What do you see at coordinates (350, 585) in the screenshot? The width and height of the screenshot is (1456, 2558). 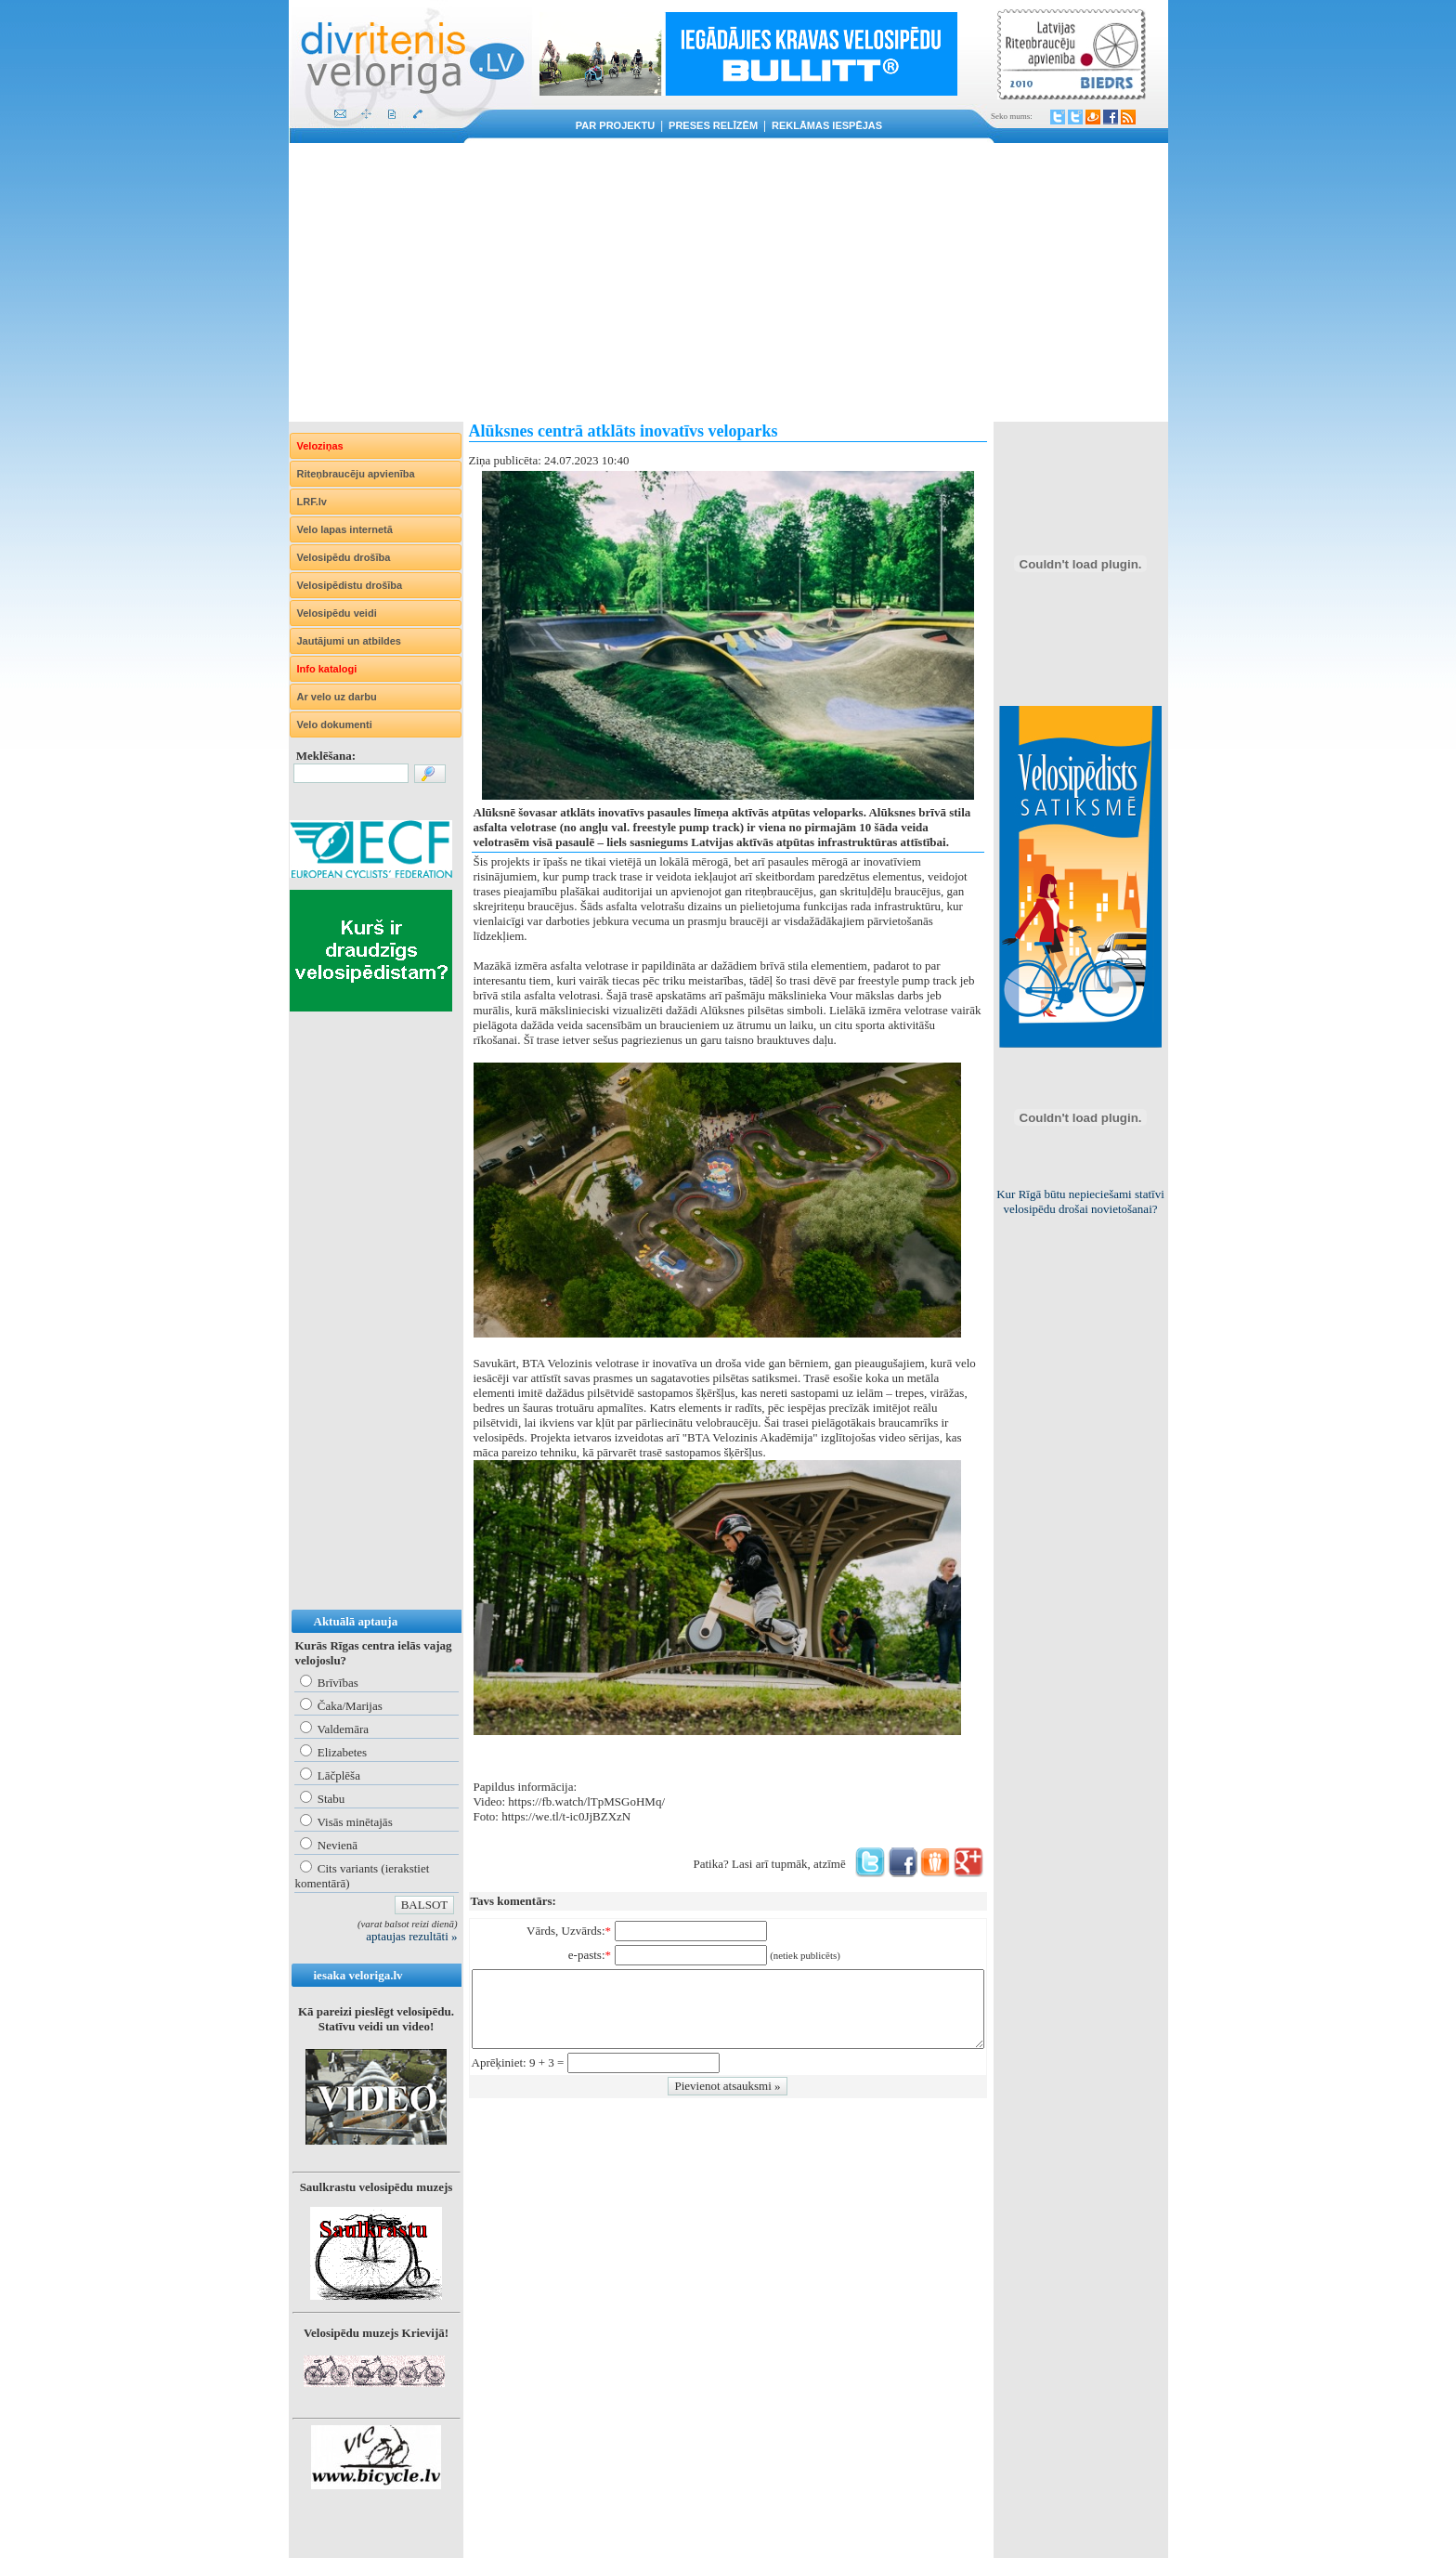 I see `Velosipēdistu drošība` at bounding box center [350, 585].